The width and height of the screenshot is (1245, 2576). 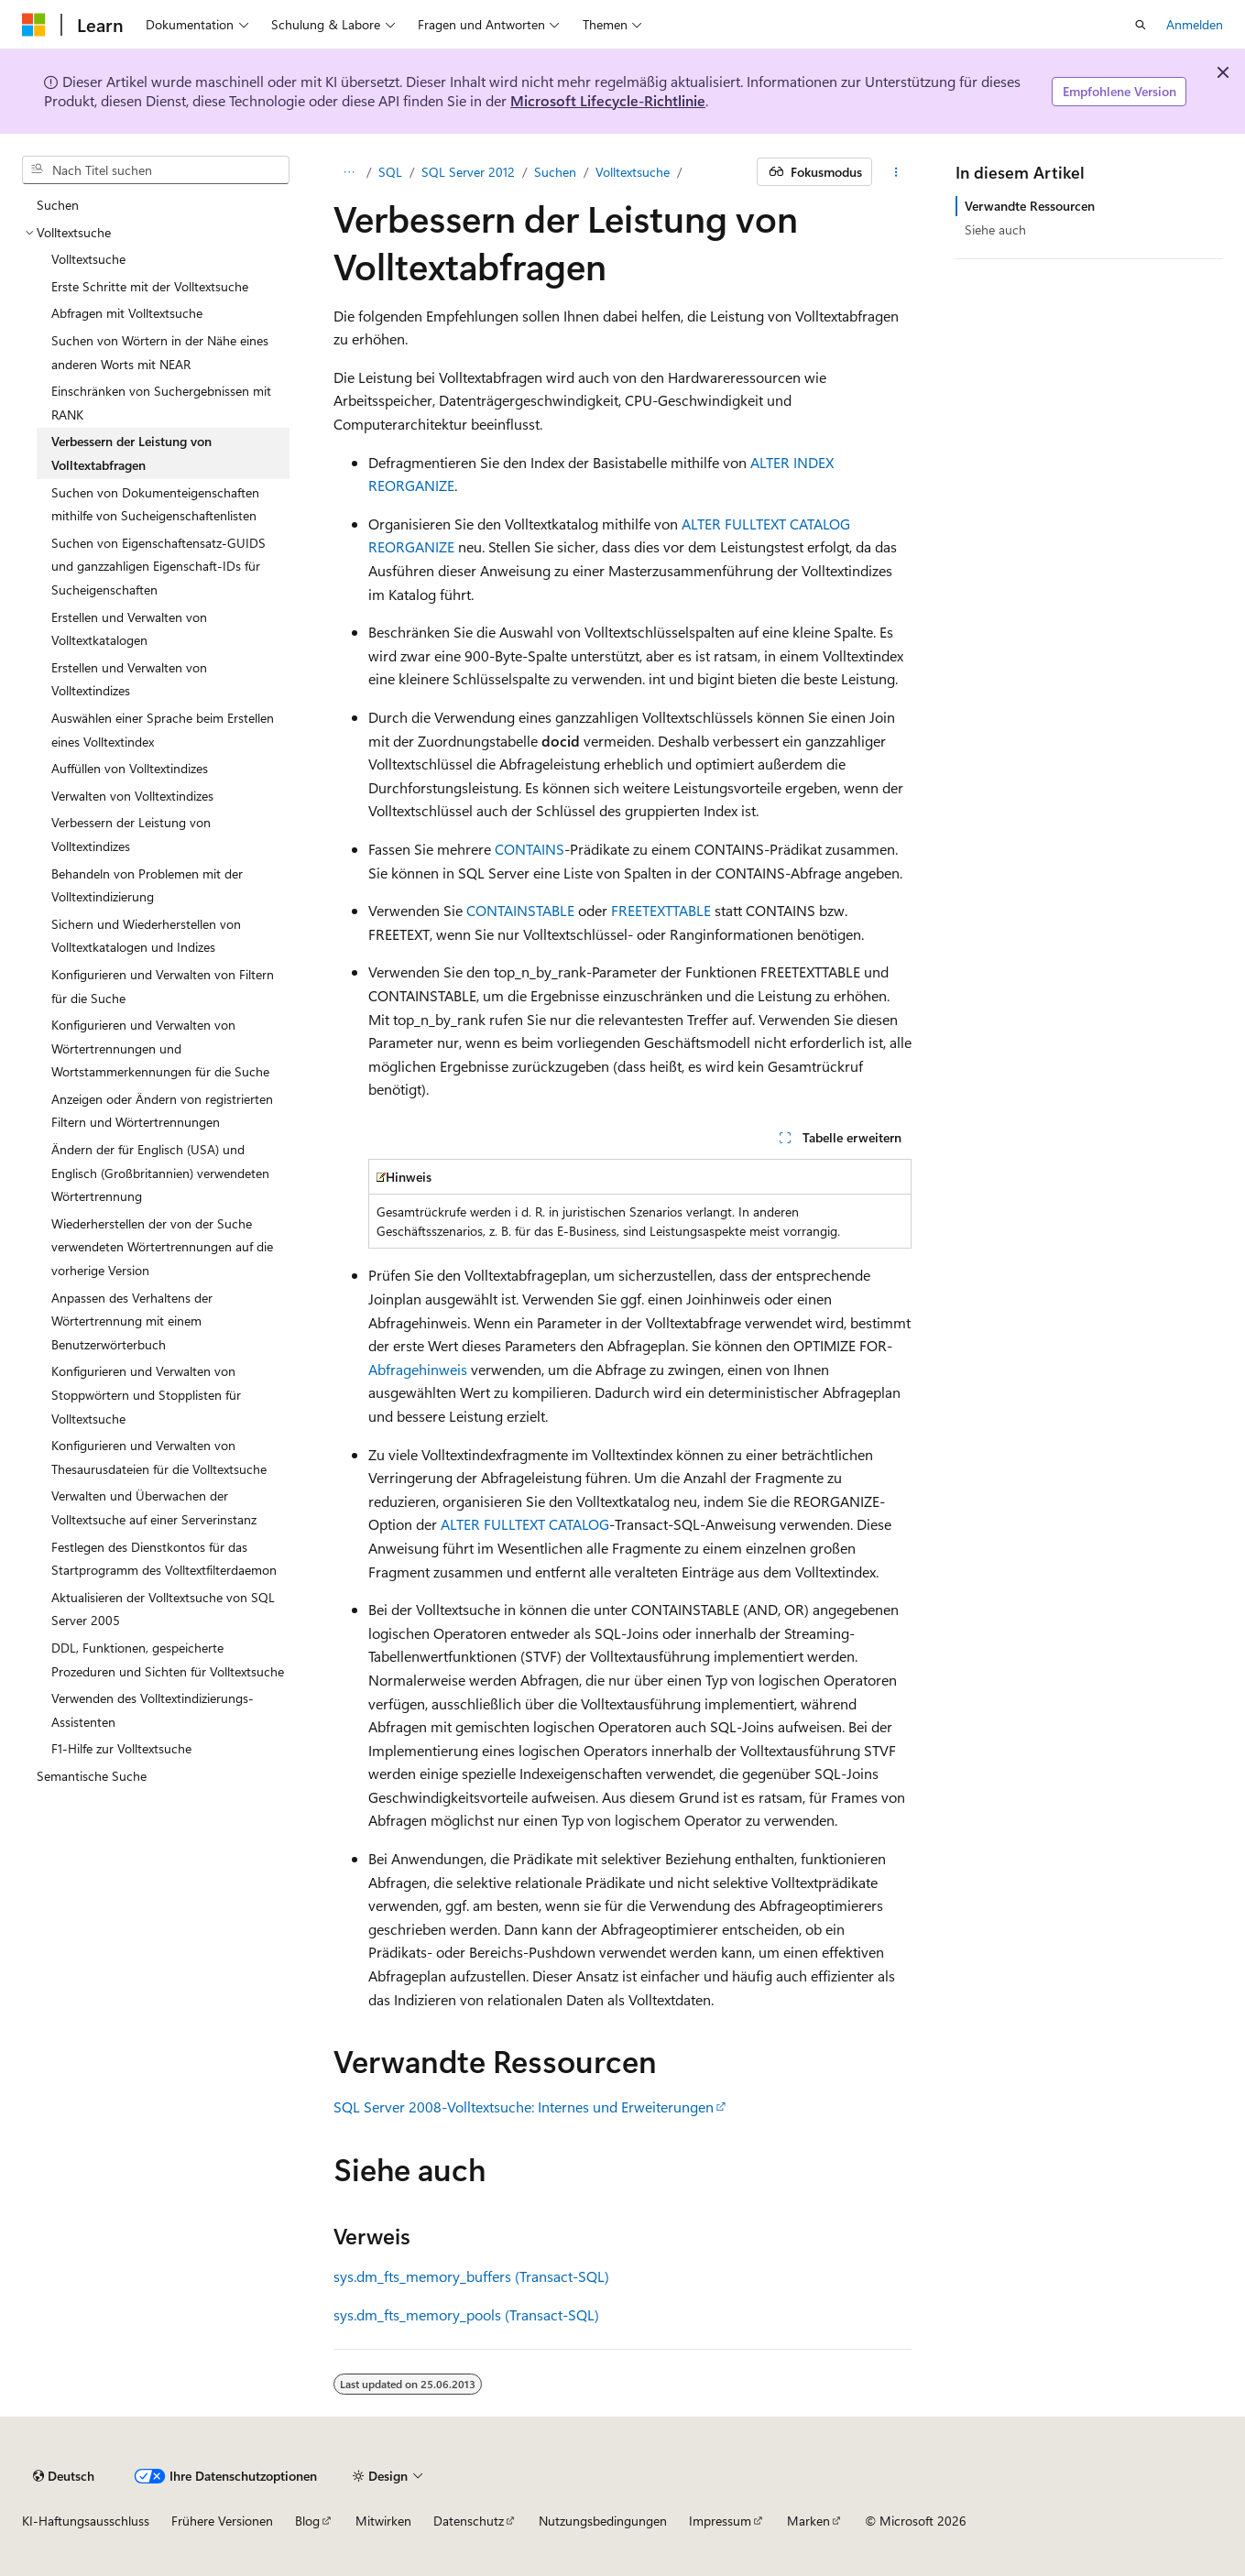 What do you see at coordinates (164, 1558) in the screenshot?
I see `Festlegen des Dienstkontos für das Startprogramm des Volltextfilterdaemon [treeitem]` at bounding box center [164, 1558].